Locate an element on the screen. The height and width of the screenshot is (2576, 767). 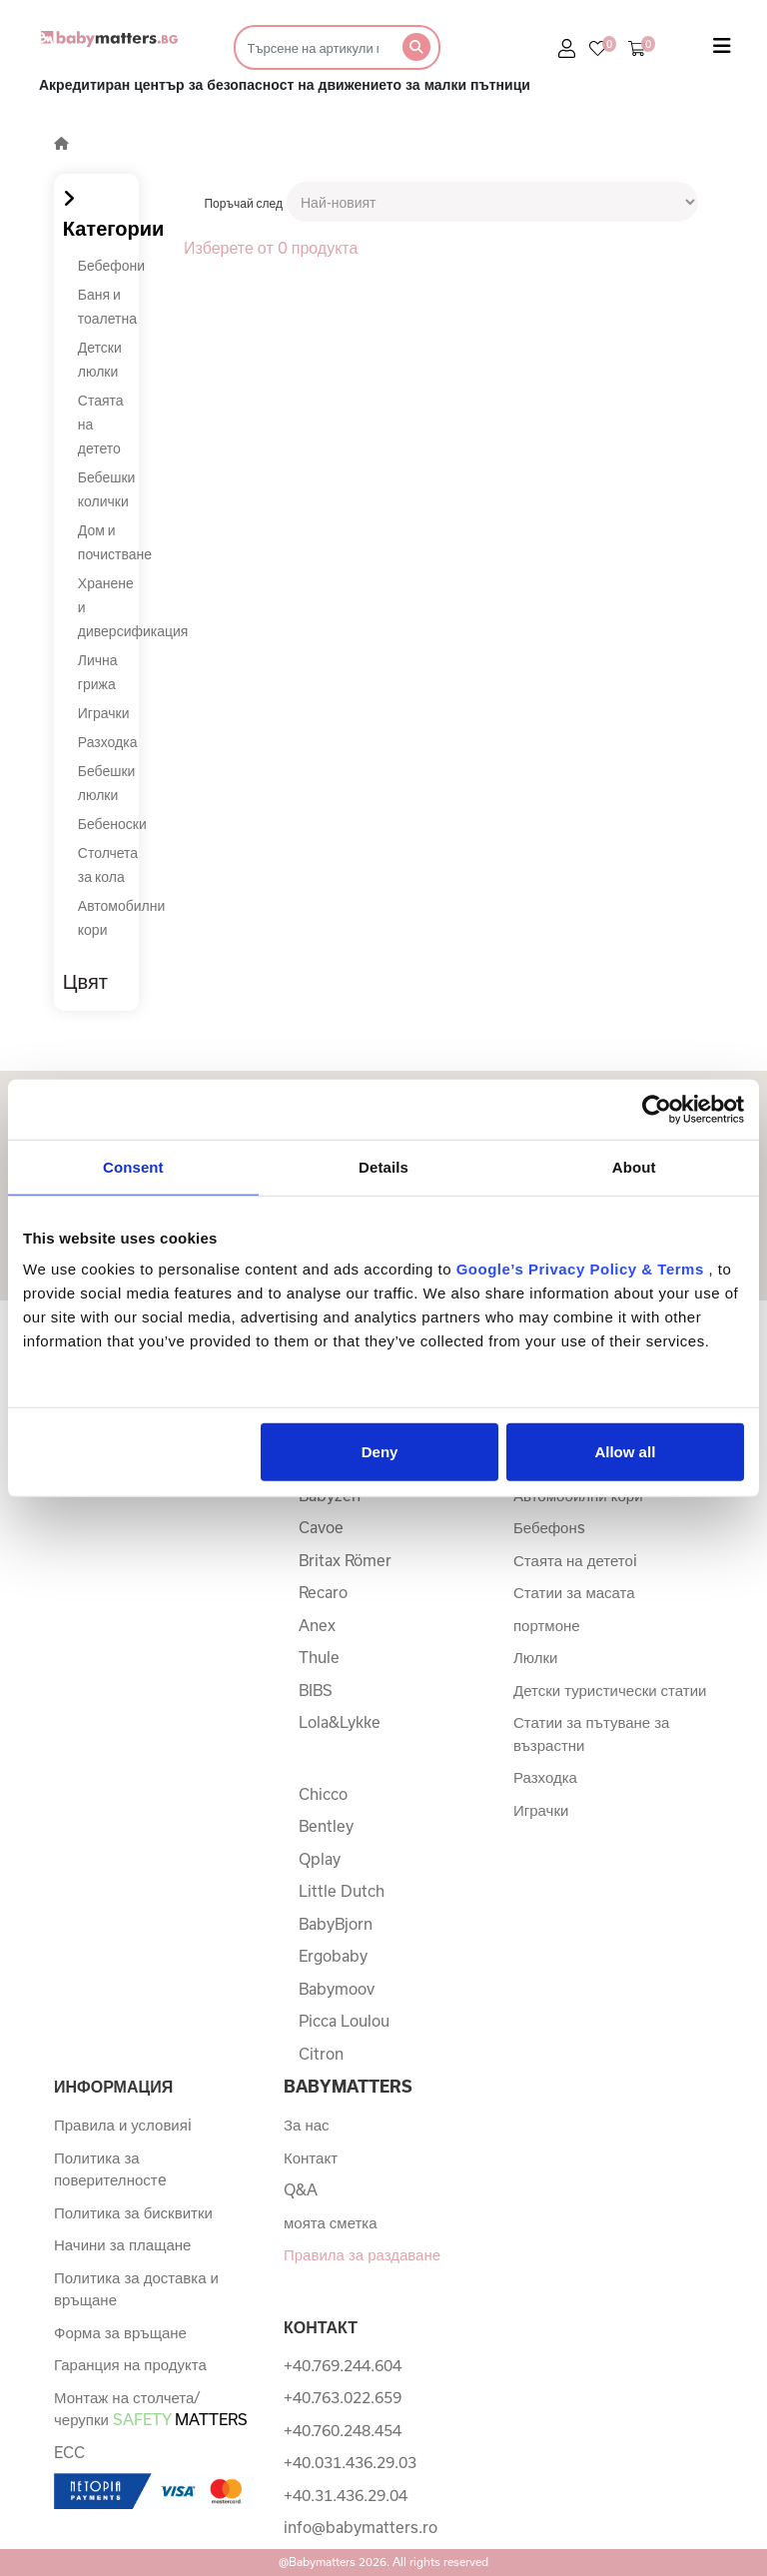
моята сметка is located at coordinates (331, 2222).